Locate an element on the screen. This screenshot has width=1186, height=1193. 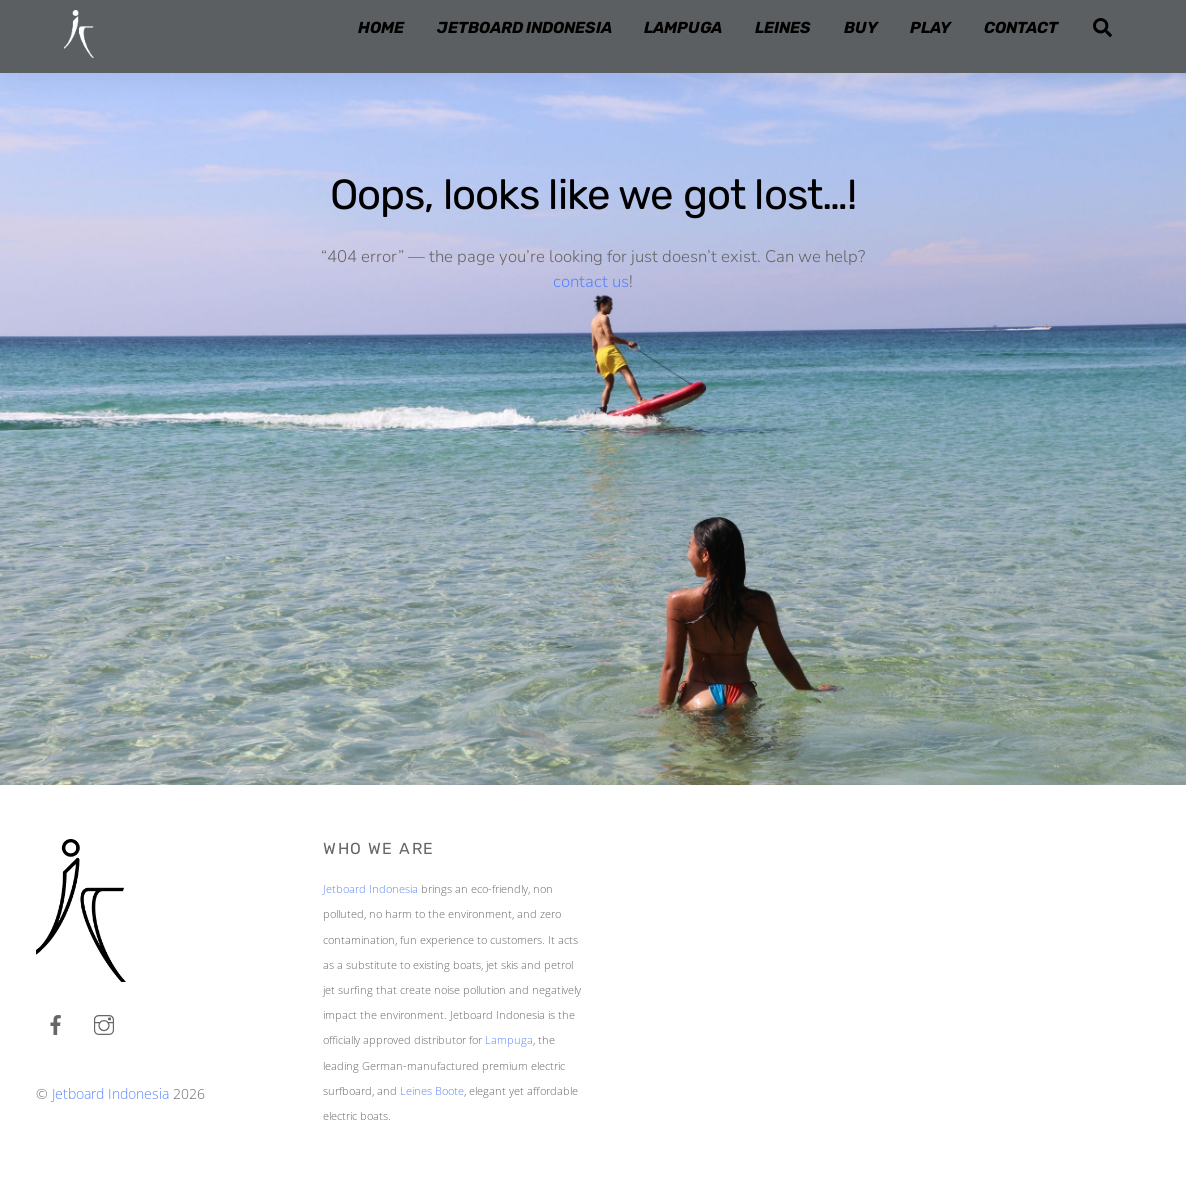
Leines Boote is located at coordinates (432, 1091).